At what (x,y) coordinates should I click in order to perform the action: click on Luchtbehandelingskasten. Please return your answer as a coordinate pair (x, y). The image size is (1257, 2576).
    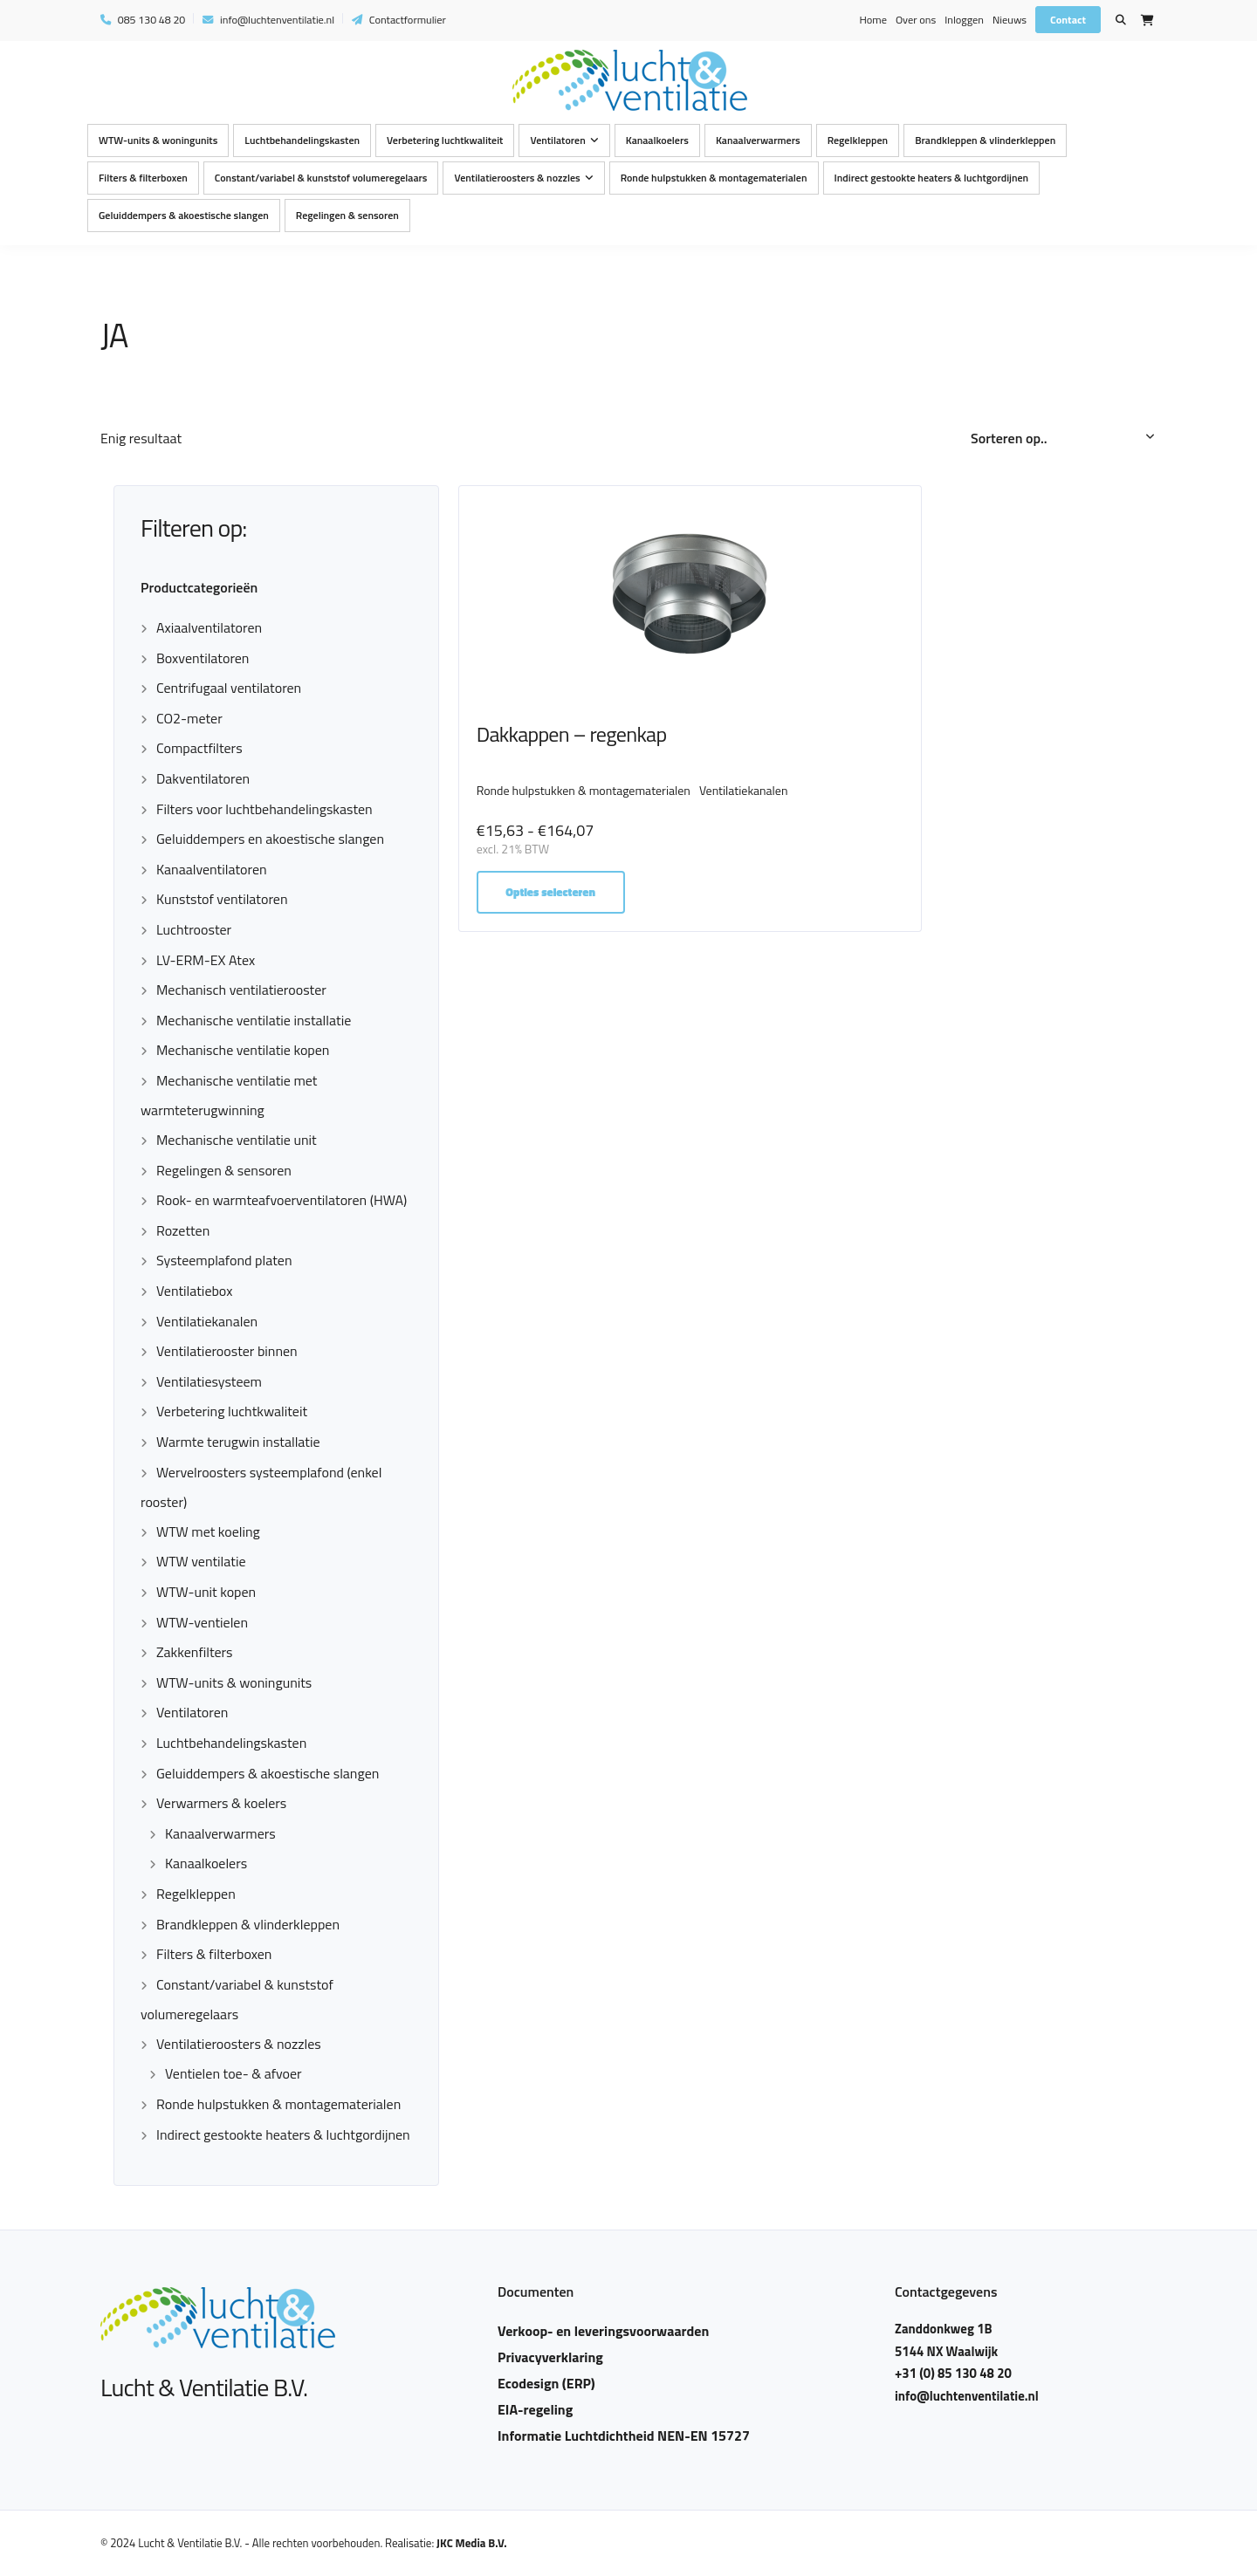
    Looking at the image, I should click on (302, 141).